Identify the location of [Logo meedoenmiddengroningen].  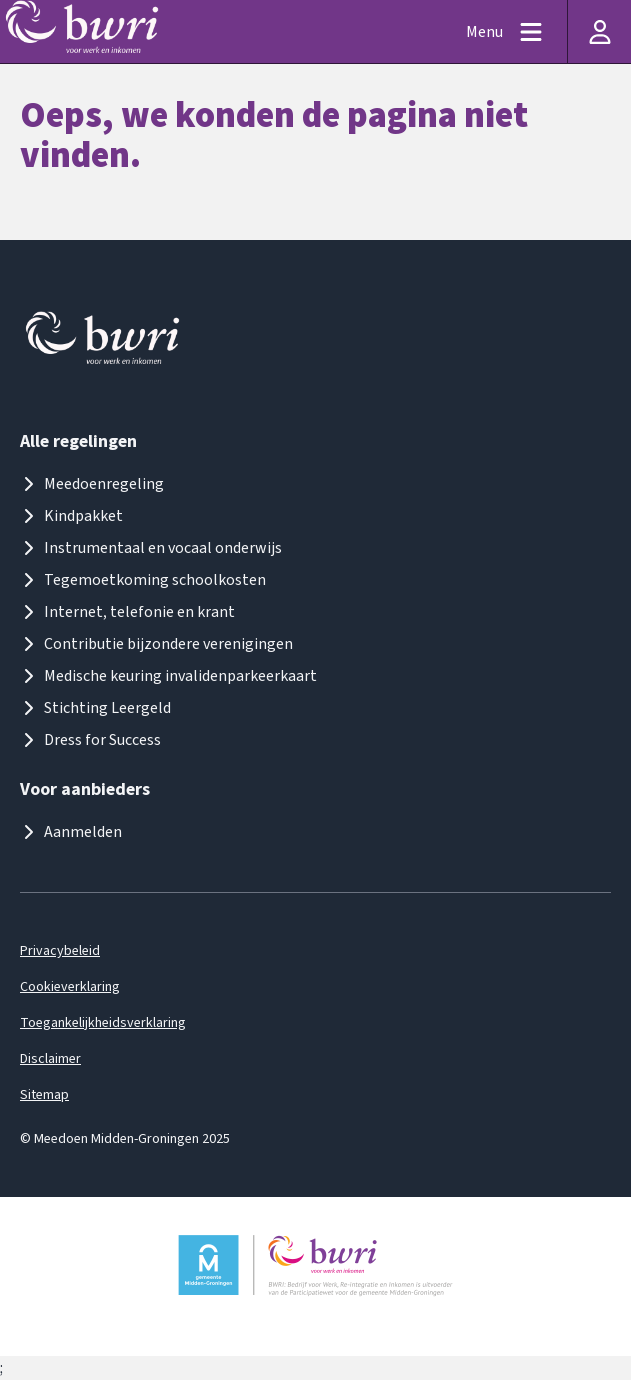
(104, 342).